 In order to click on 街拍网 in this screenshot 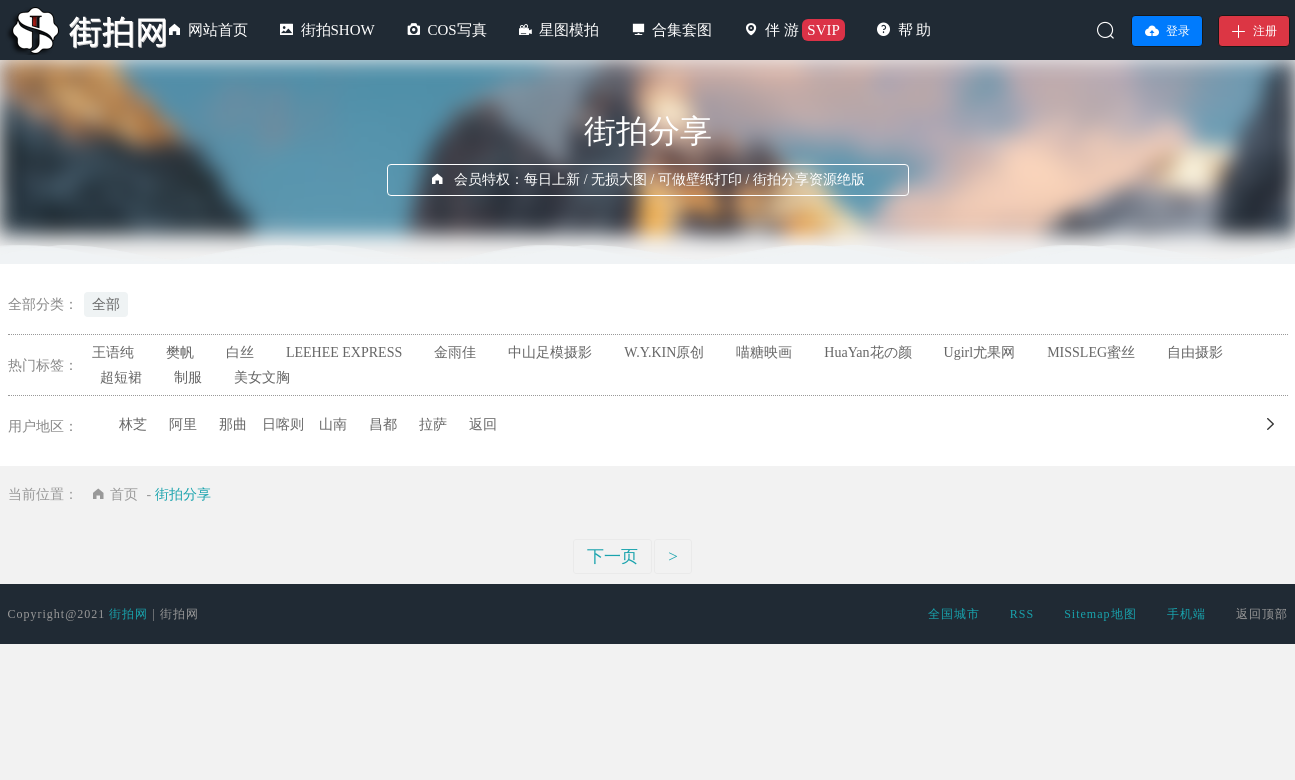, I will do `click(128, 614)`.